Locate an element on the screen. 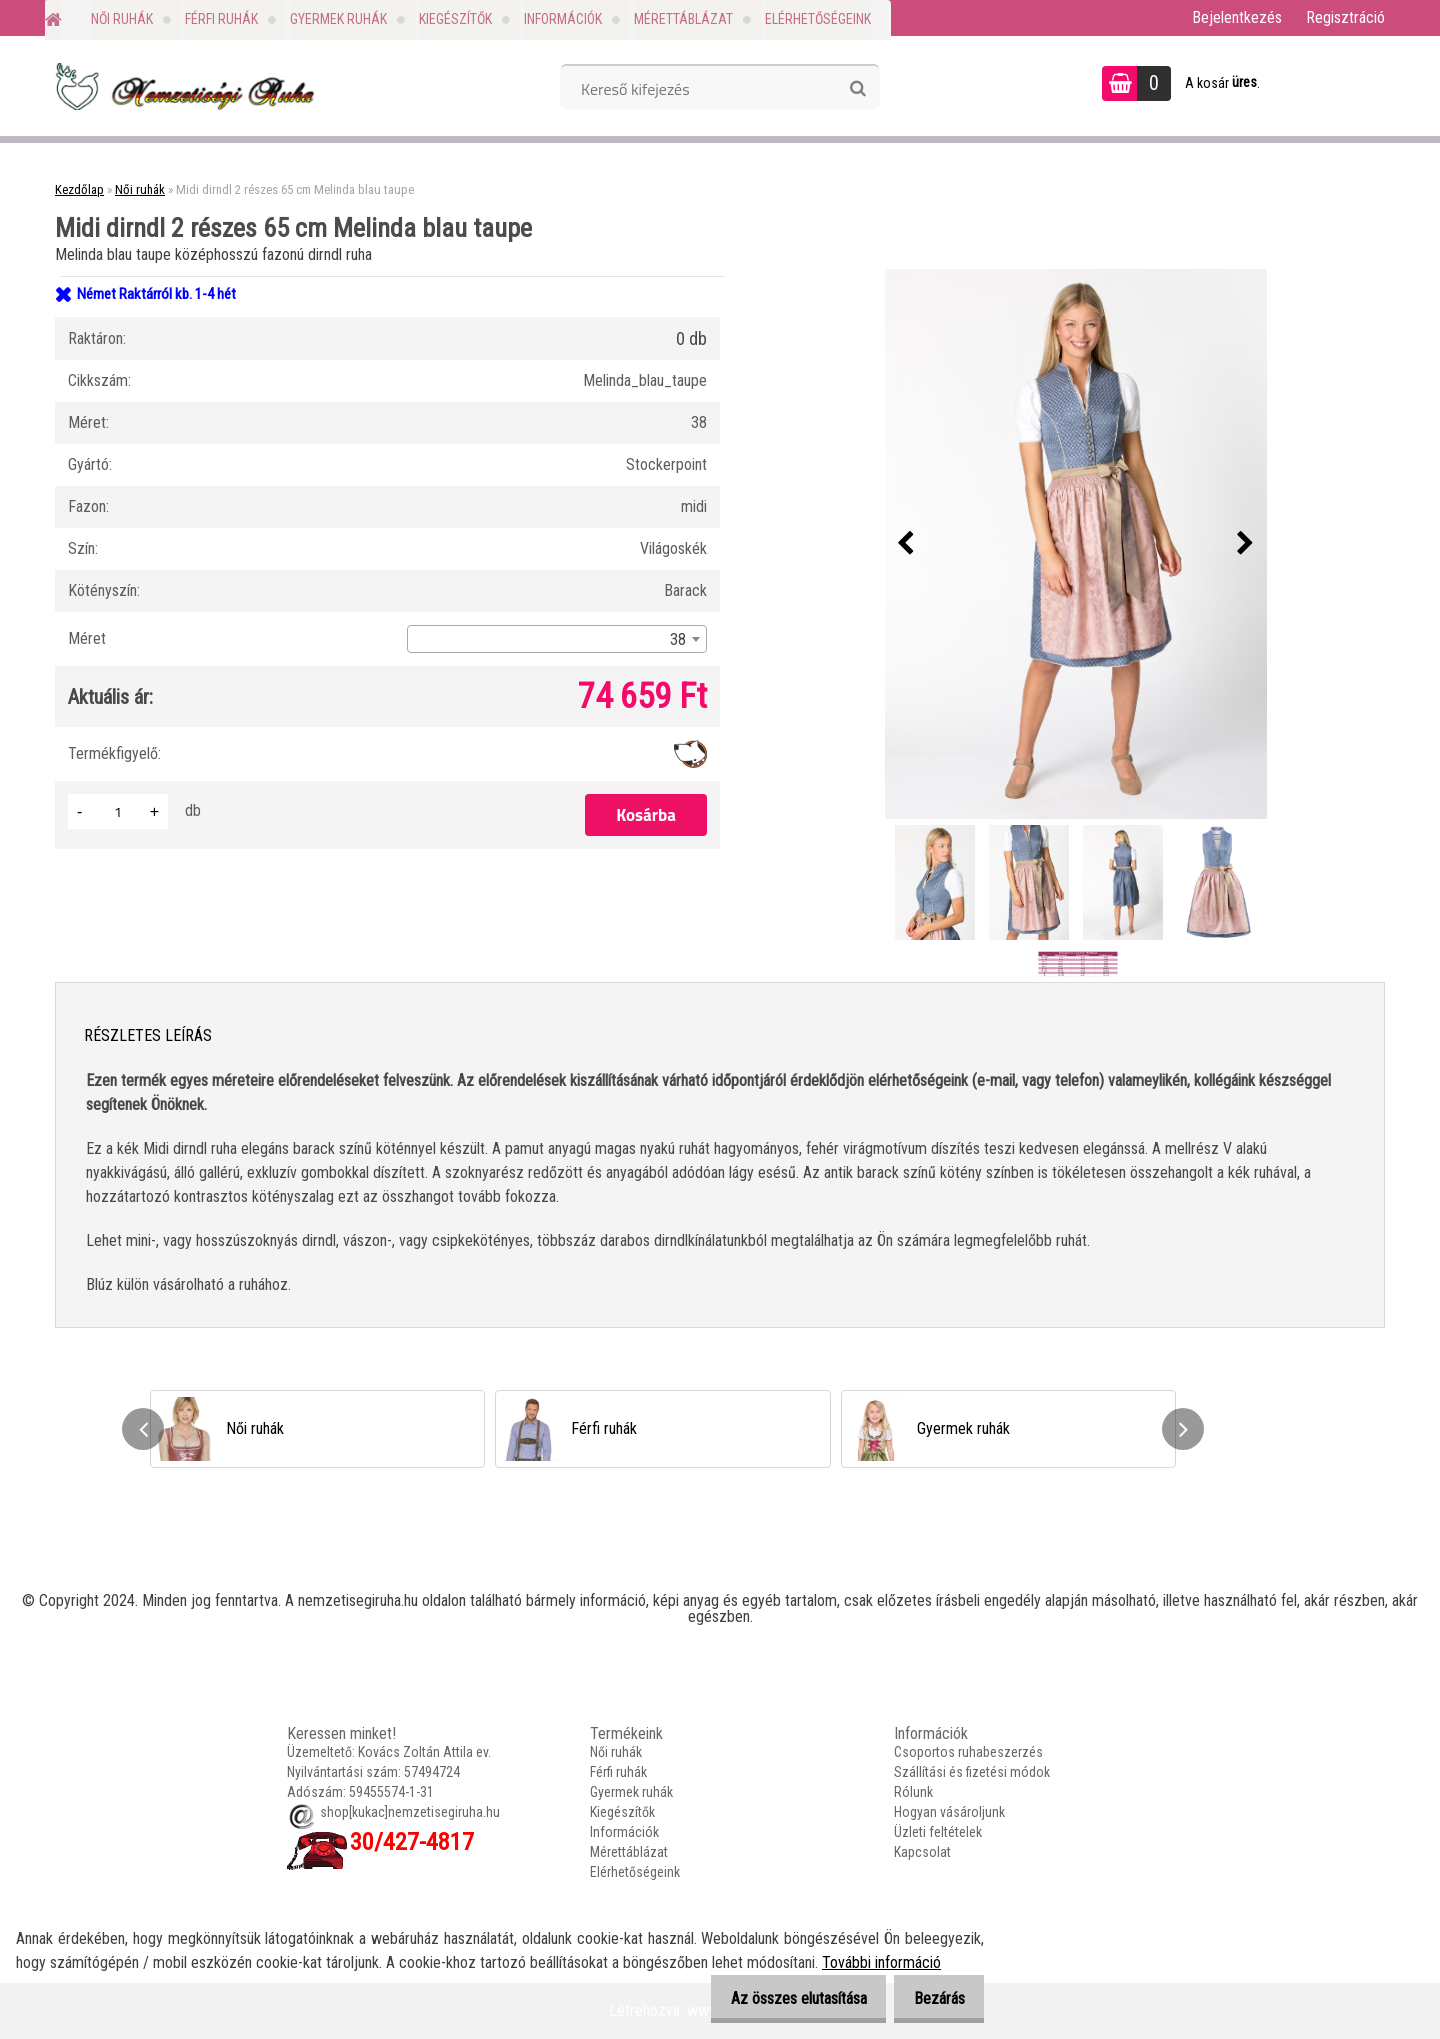 Image resolution: width=1440 pixels, height=2039 pixels. [presentation] is located at coordinates (906, 544).